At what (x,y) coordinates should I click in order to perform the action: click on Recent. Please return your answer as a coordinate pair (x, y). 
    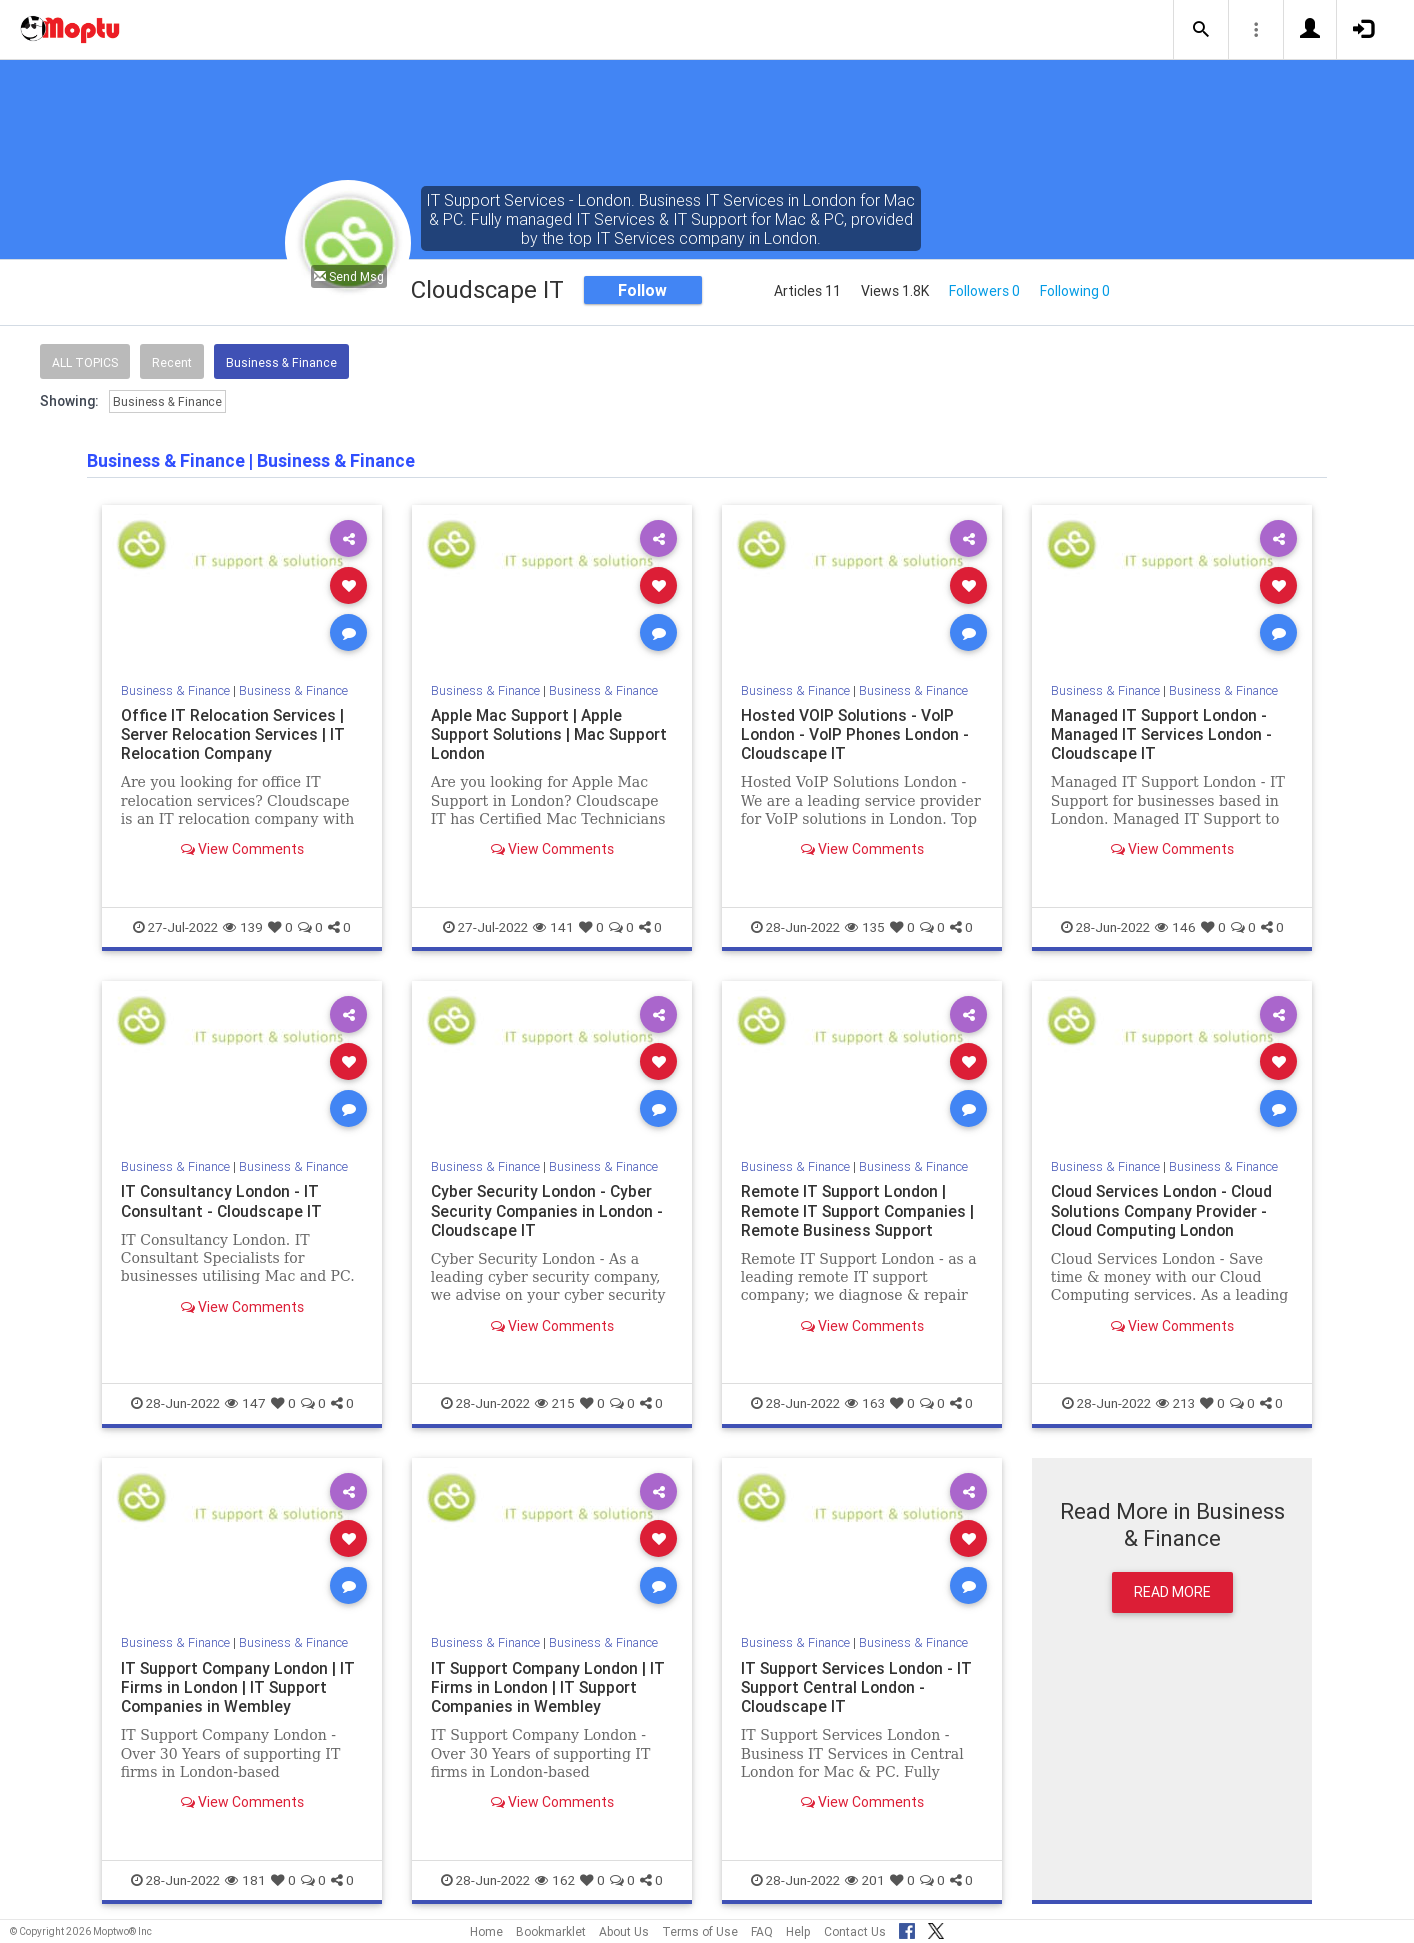
    Looking at the image, I should click on (172, 362).